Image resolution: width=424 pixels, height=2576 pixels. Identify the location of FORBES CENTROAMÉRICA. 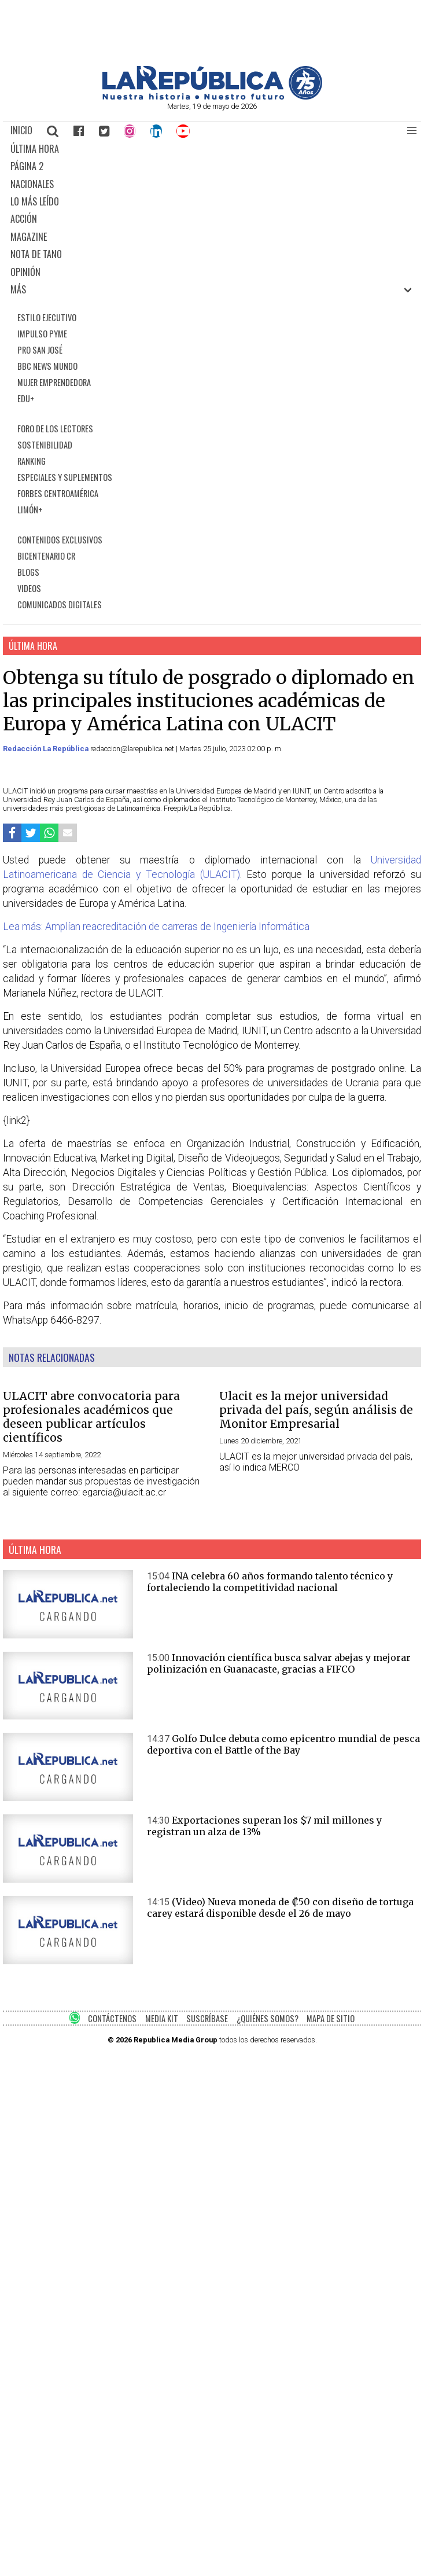
(57, 493).